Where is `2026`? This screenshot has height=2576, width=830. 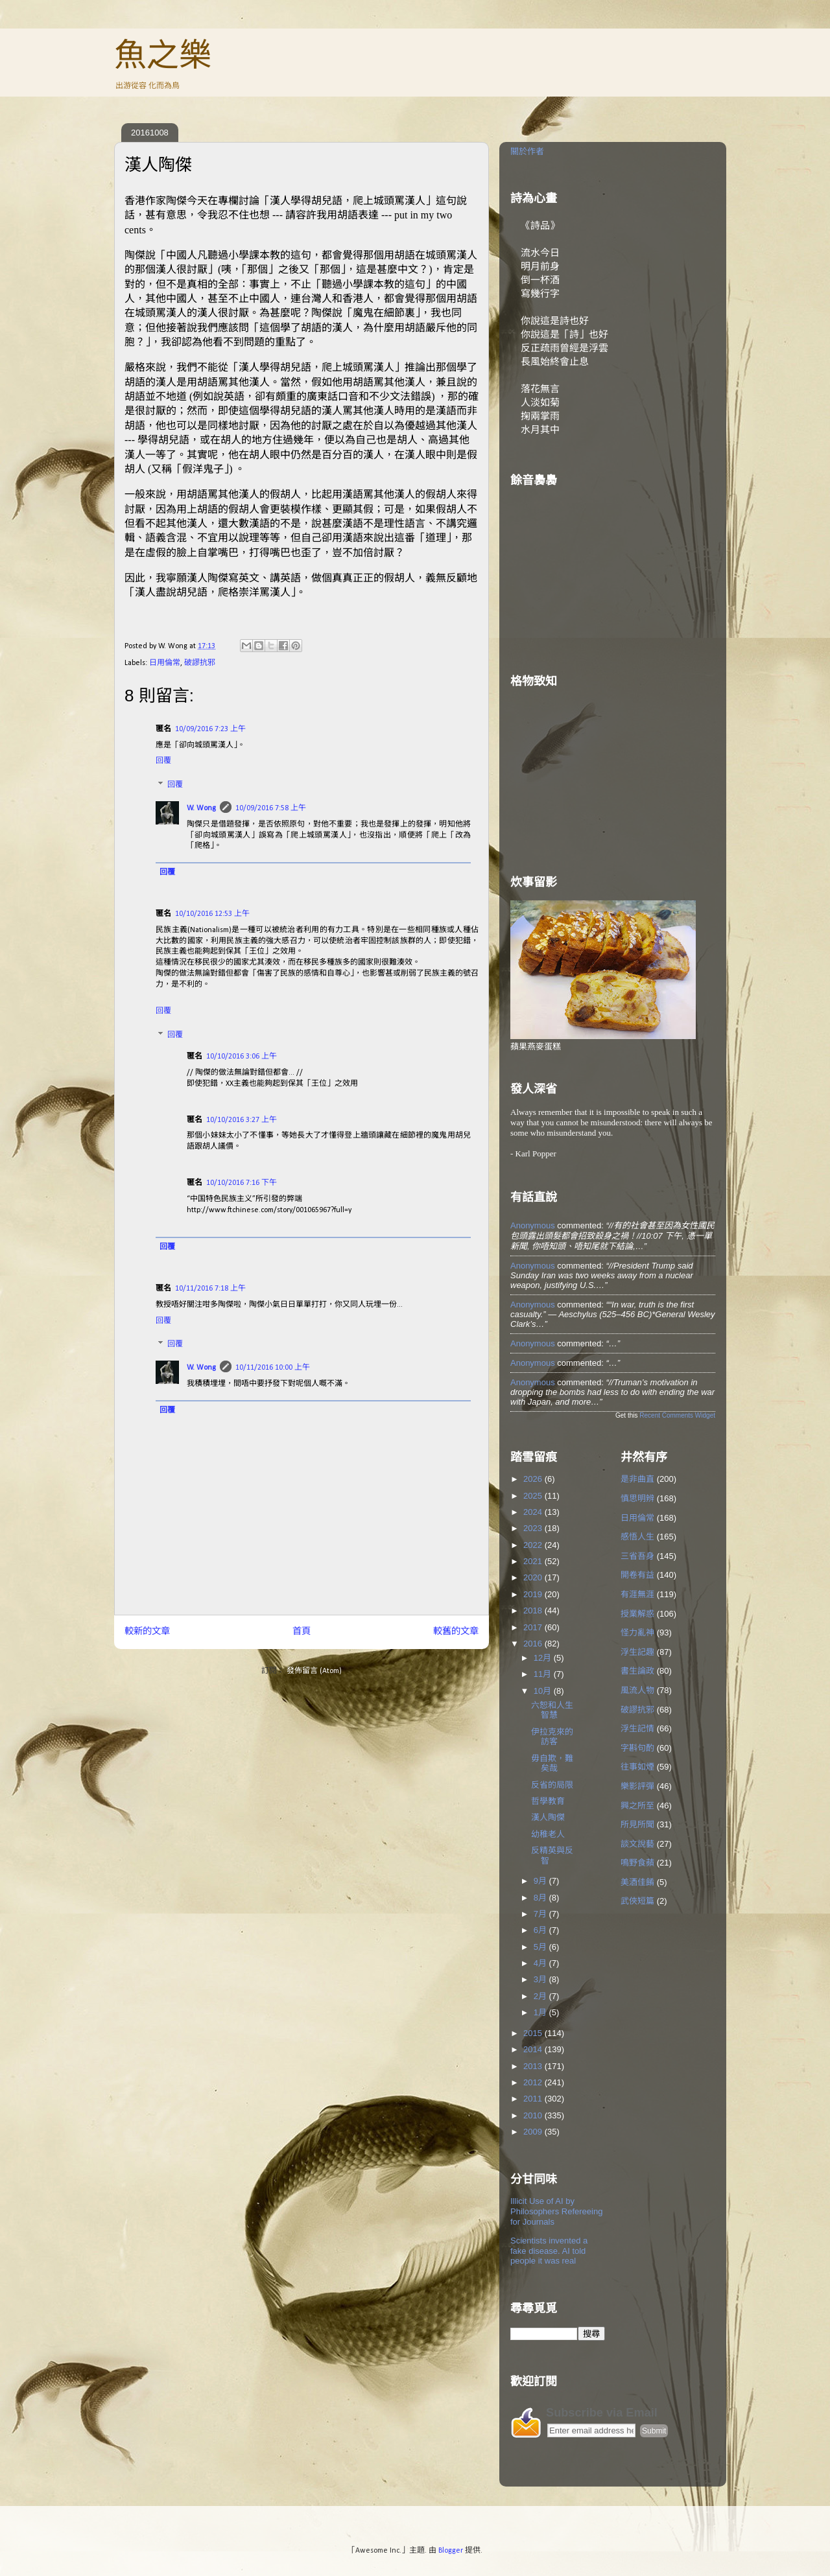
2026 is located at coordinates (534, 1479).